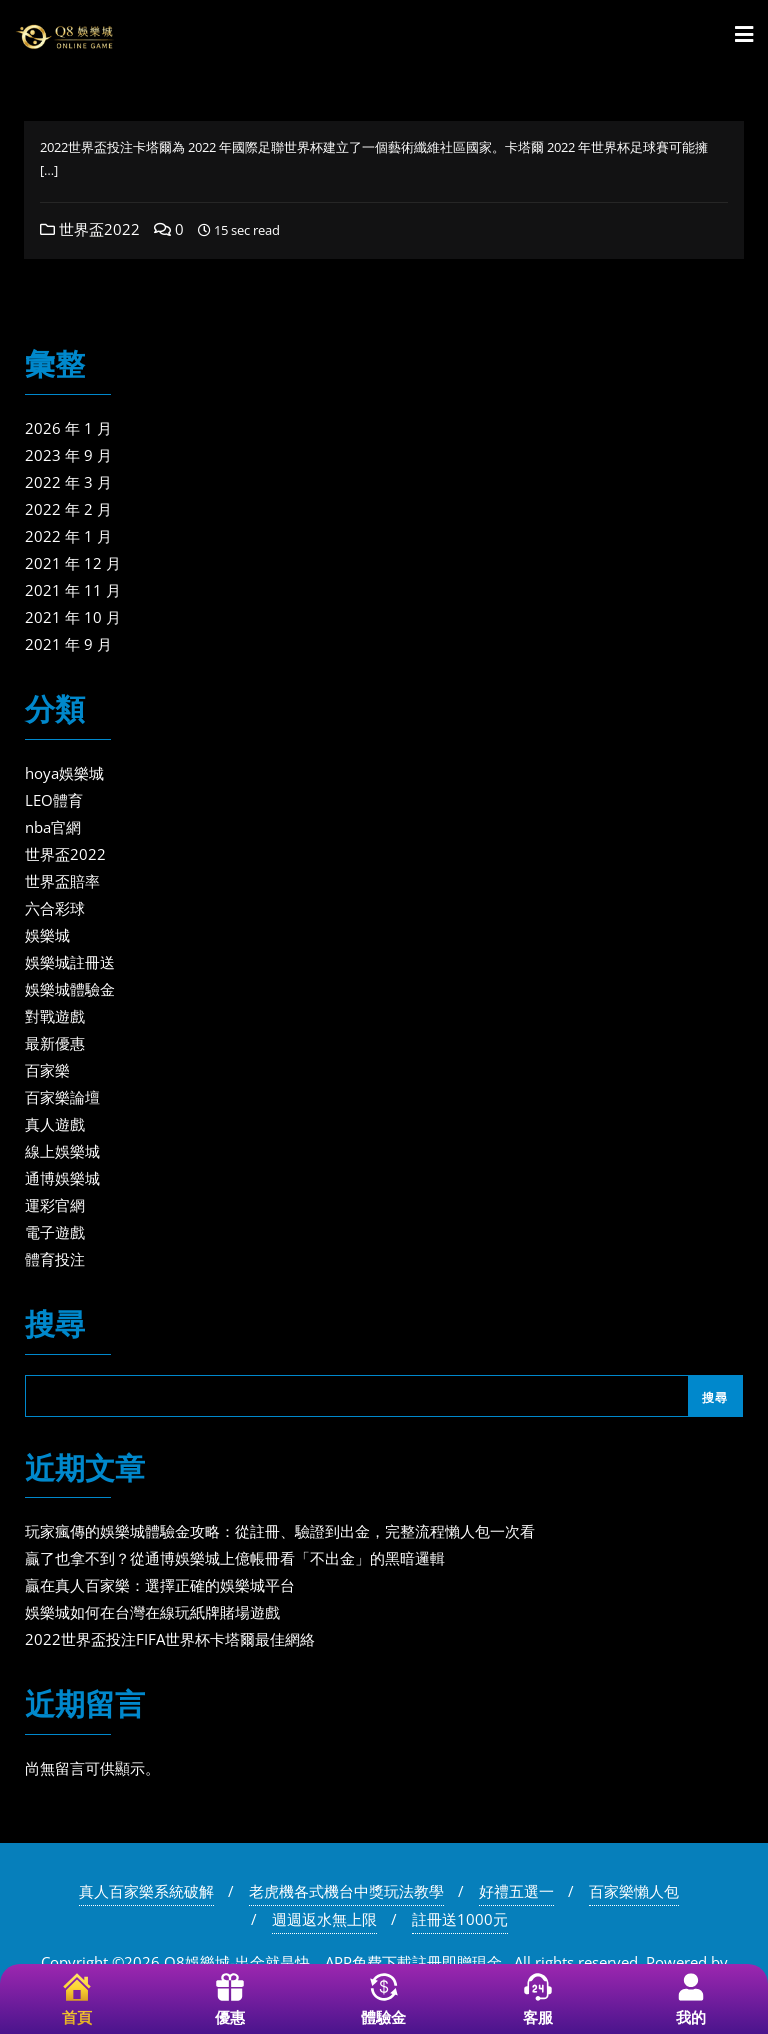  What do you see at coordinates (55, 1016) in the screenshot?
I see `對戰遊戲` at bounding box center [55, 1016].